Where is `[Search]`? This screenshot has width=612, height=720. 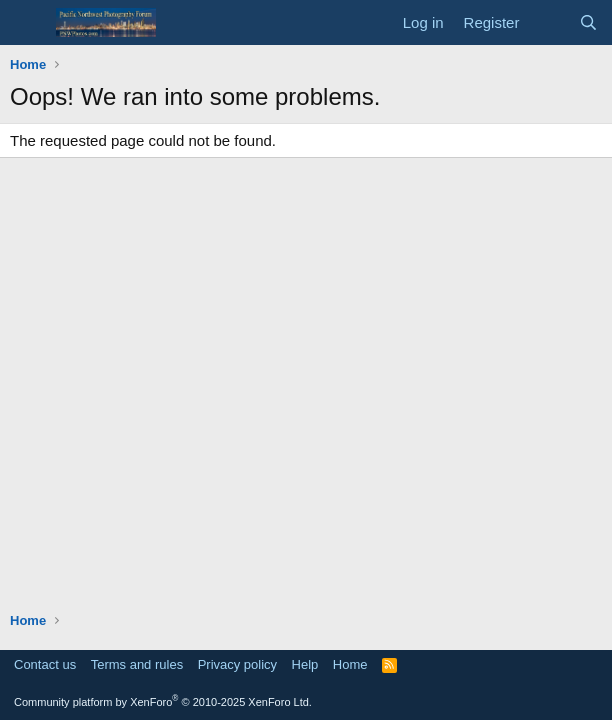 [Search] is located at coordinates (588, 22).